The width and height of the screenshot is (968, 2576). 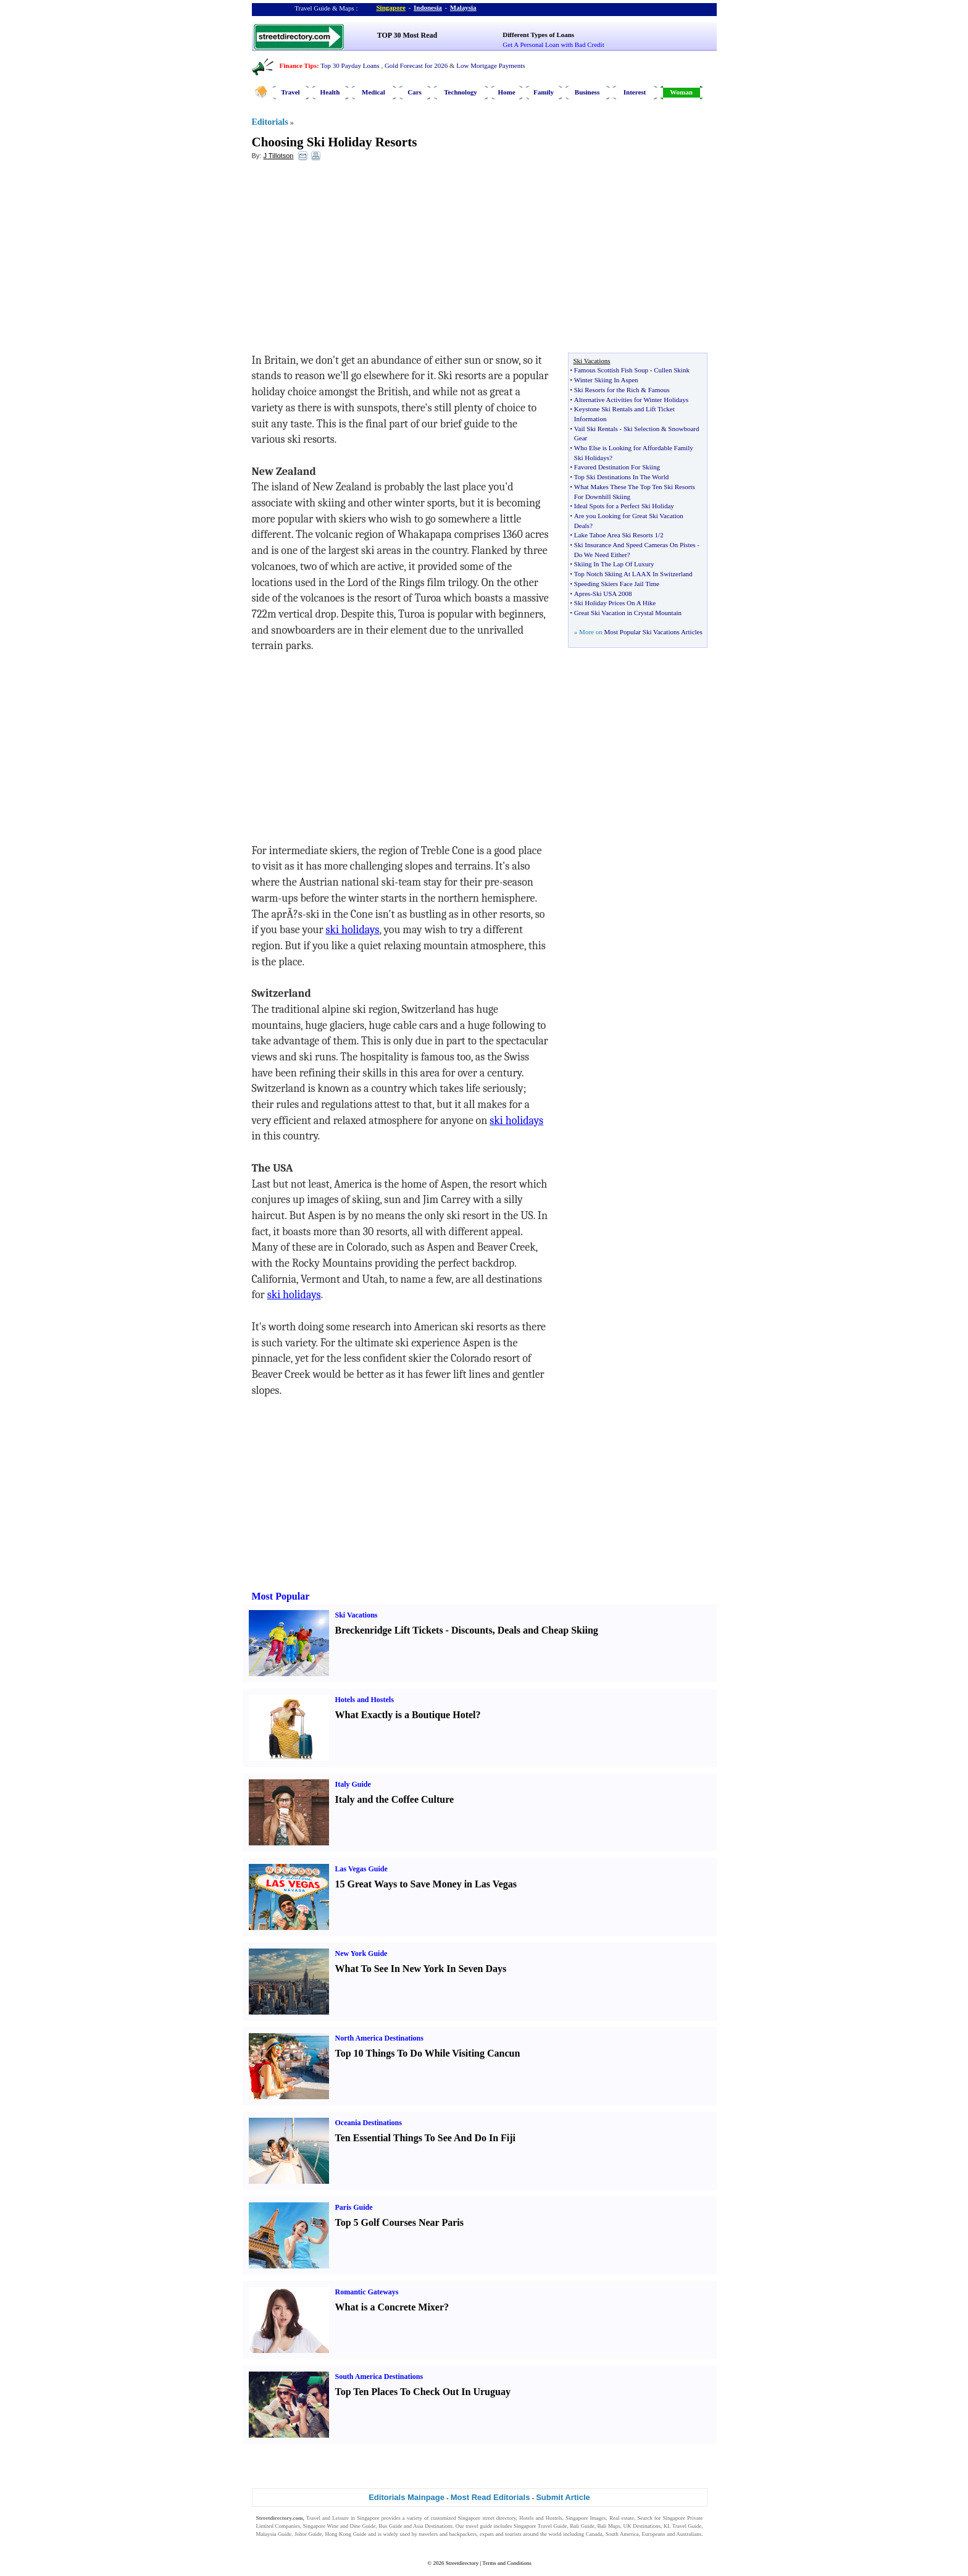 I want to click on travel guide, so click(x=478, y=2526).